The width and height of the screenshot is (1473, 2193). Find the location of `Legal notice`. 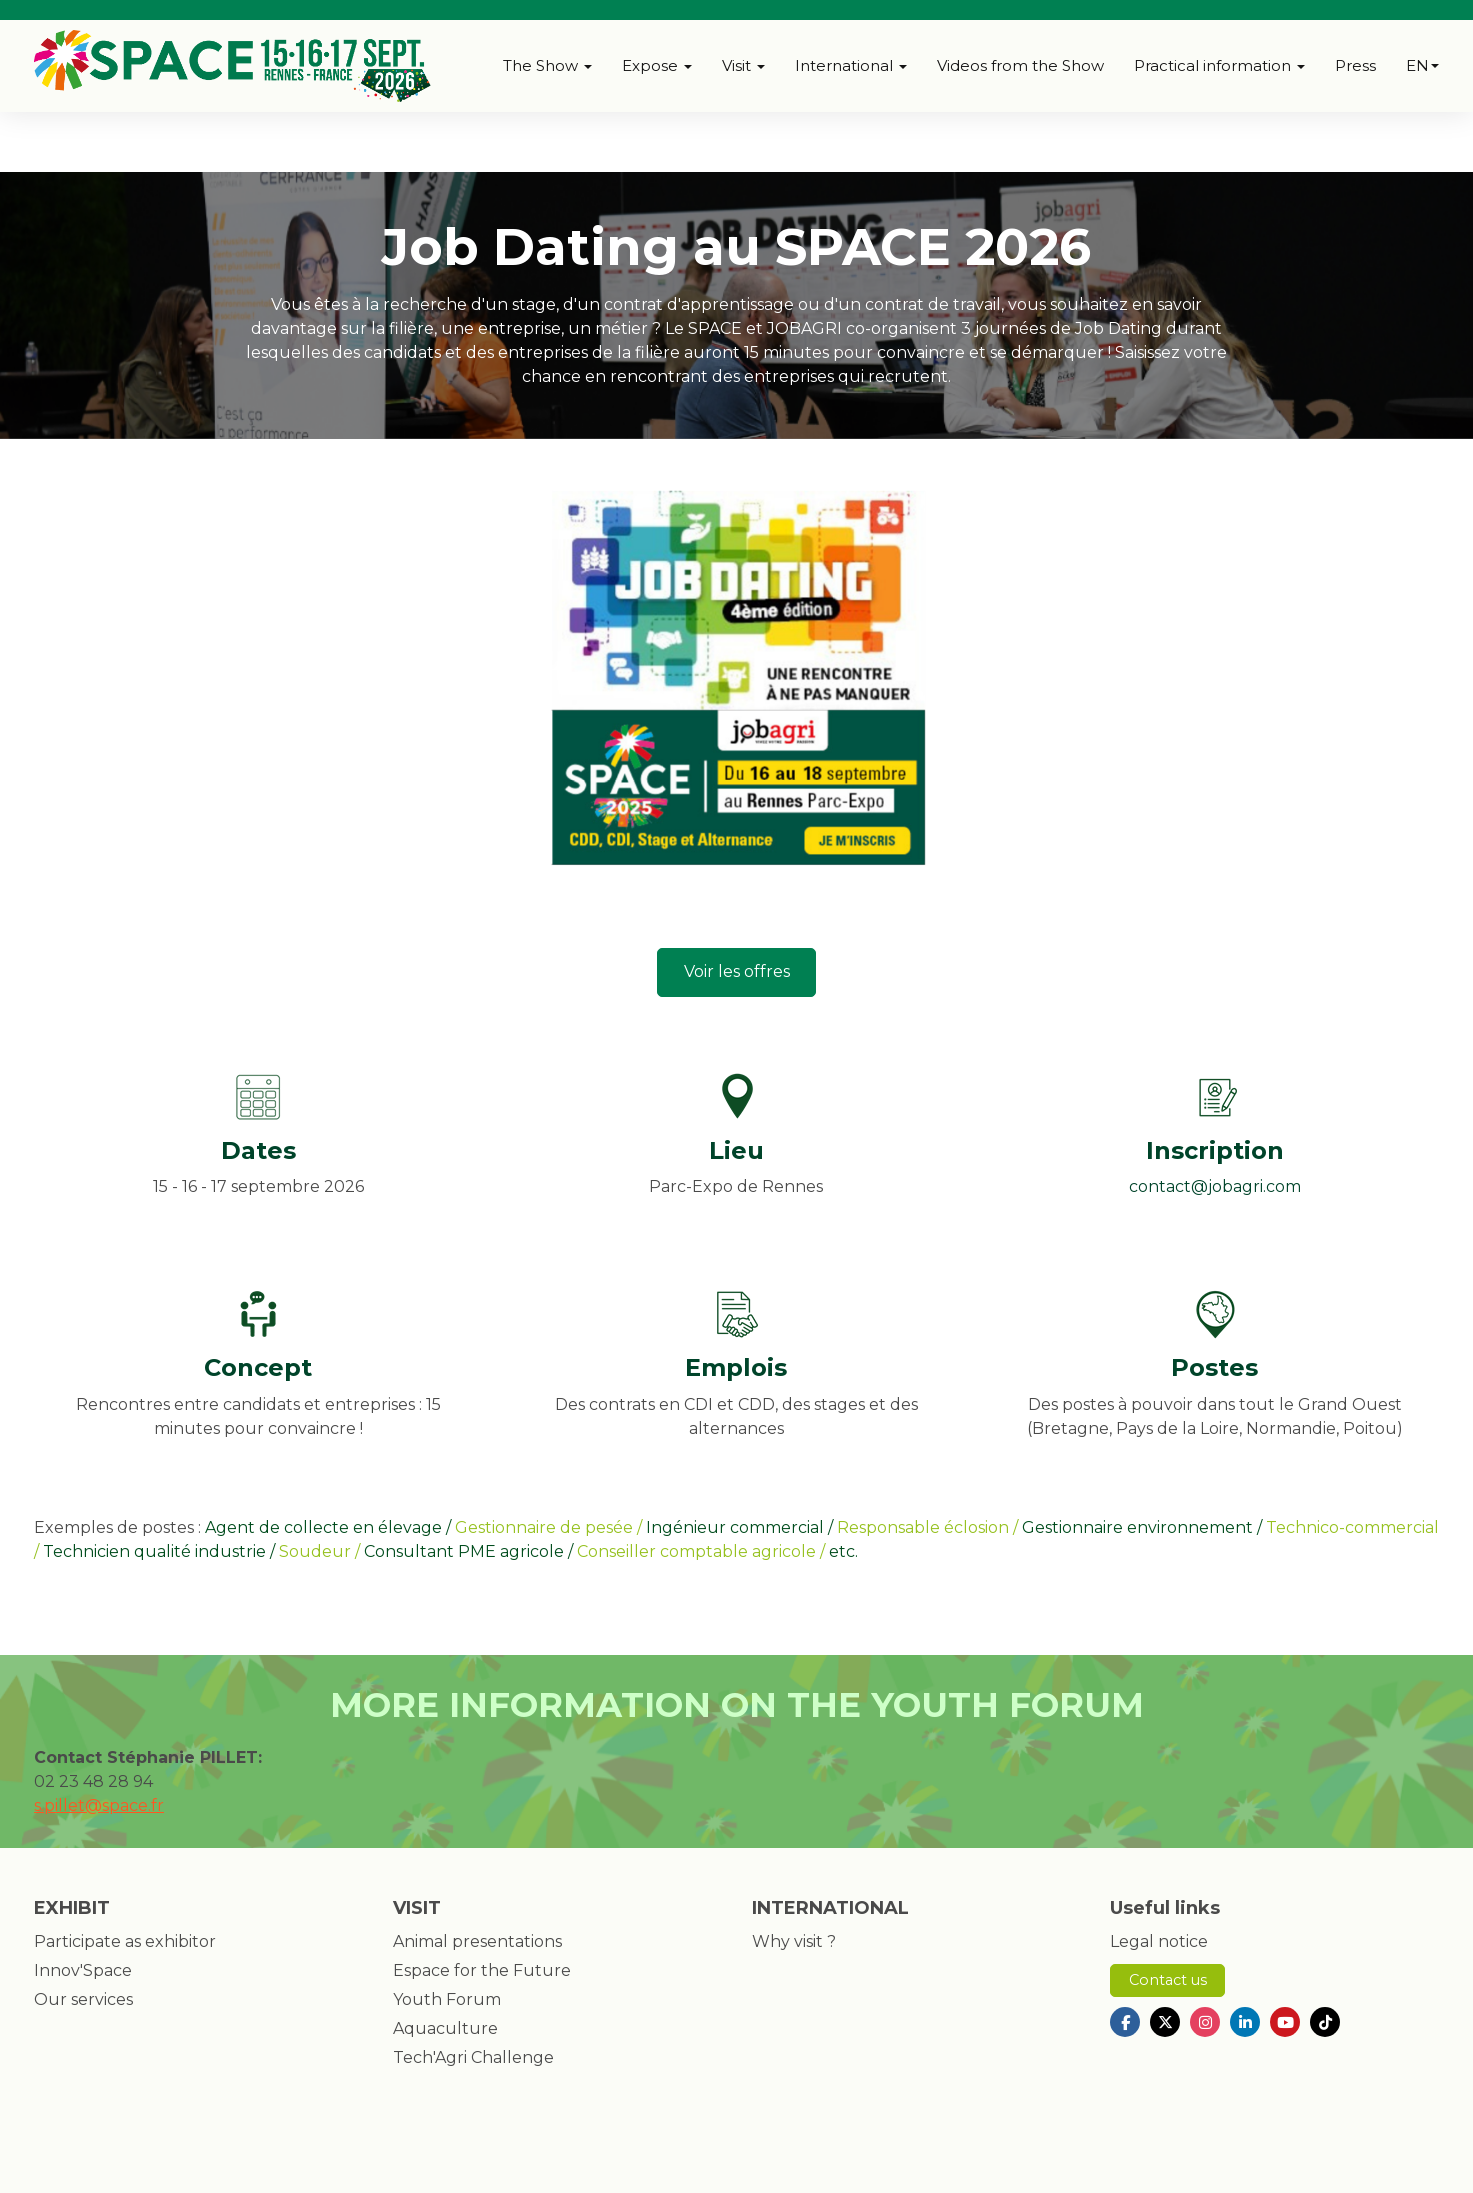

Legal notice is located at coordinates (1159, 1941).